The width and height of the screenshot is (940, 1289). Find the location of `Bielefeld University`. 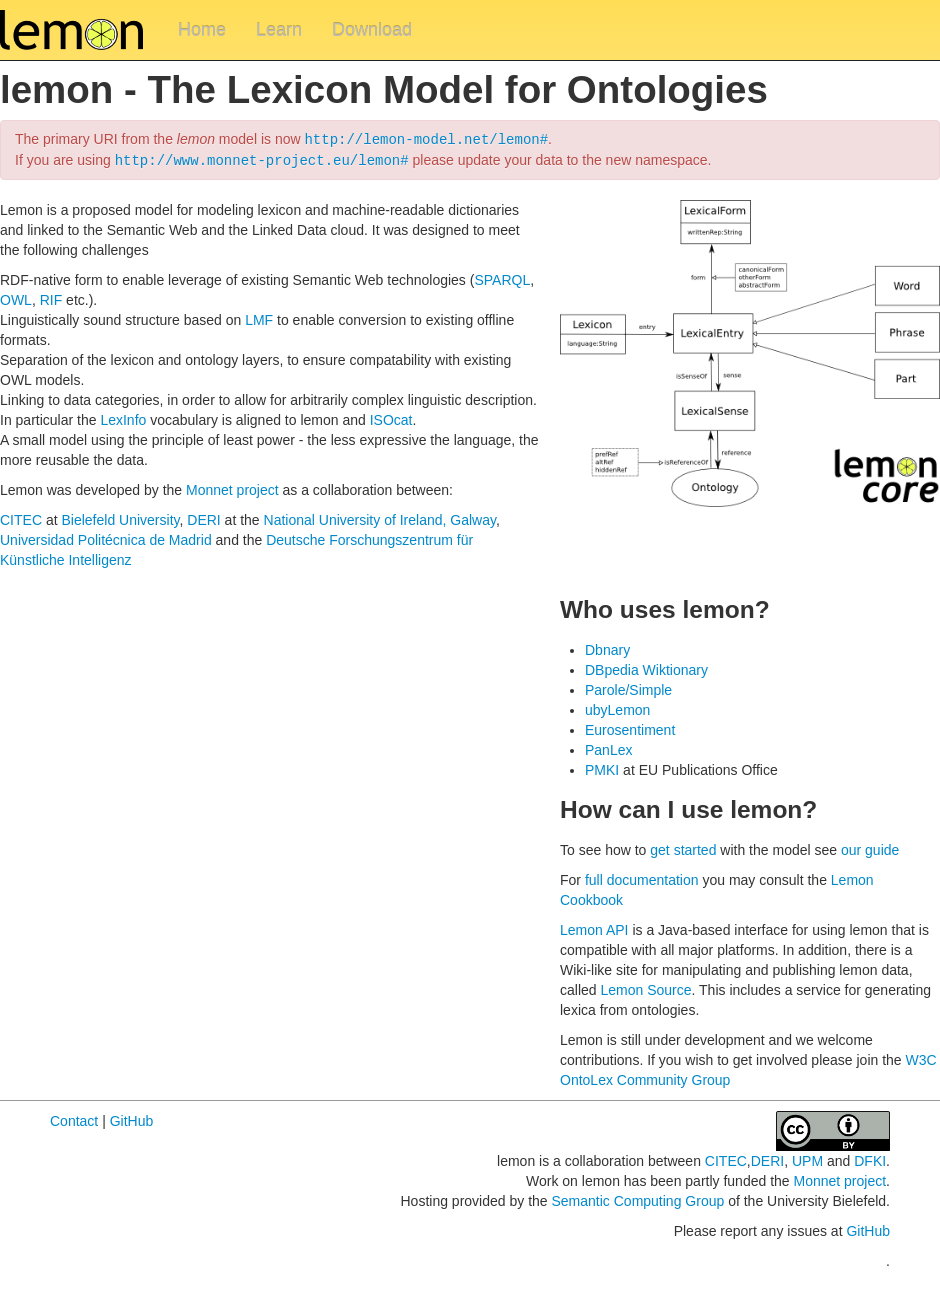

Bielefeld University is located at coordinates (120, 518).